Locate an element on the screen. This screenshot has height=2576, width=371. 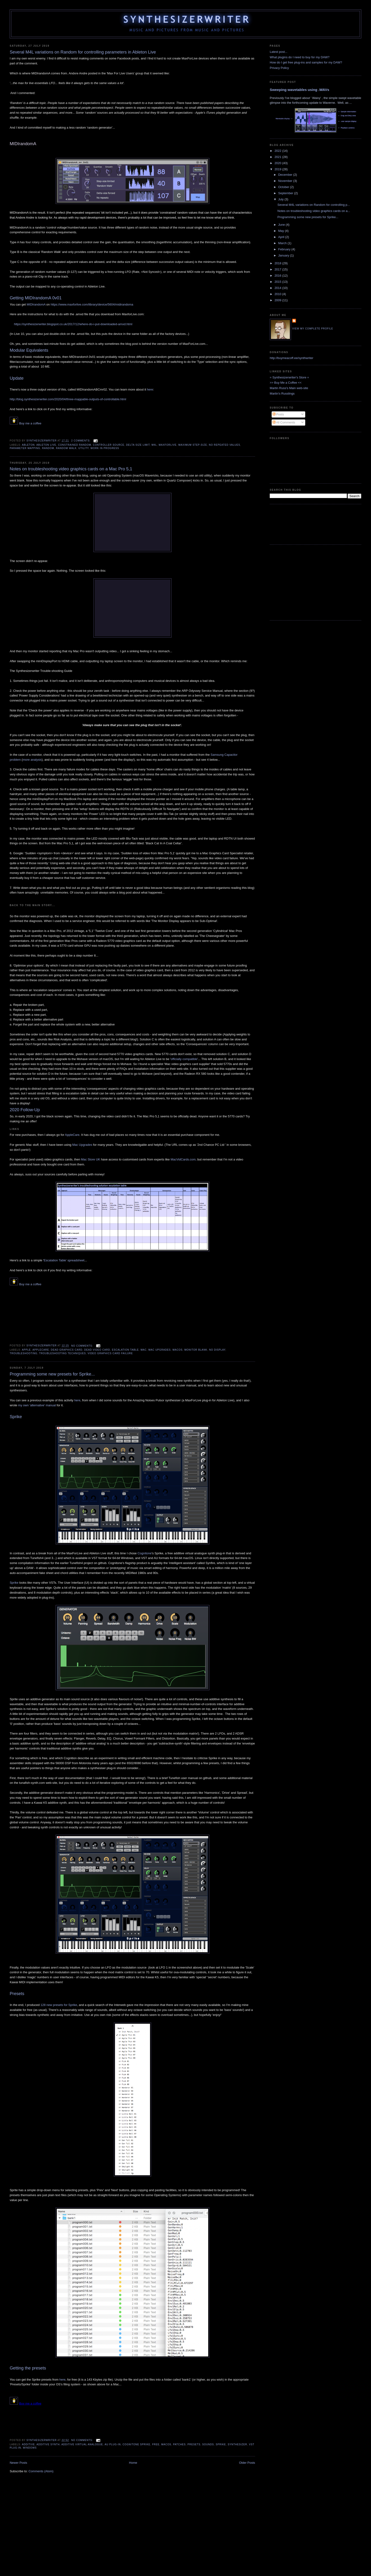
2017 is located at coordinates (278, 269).